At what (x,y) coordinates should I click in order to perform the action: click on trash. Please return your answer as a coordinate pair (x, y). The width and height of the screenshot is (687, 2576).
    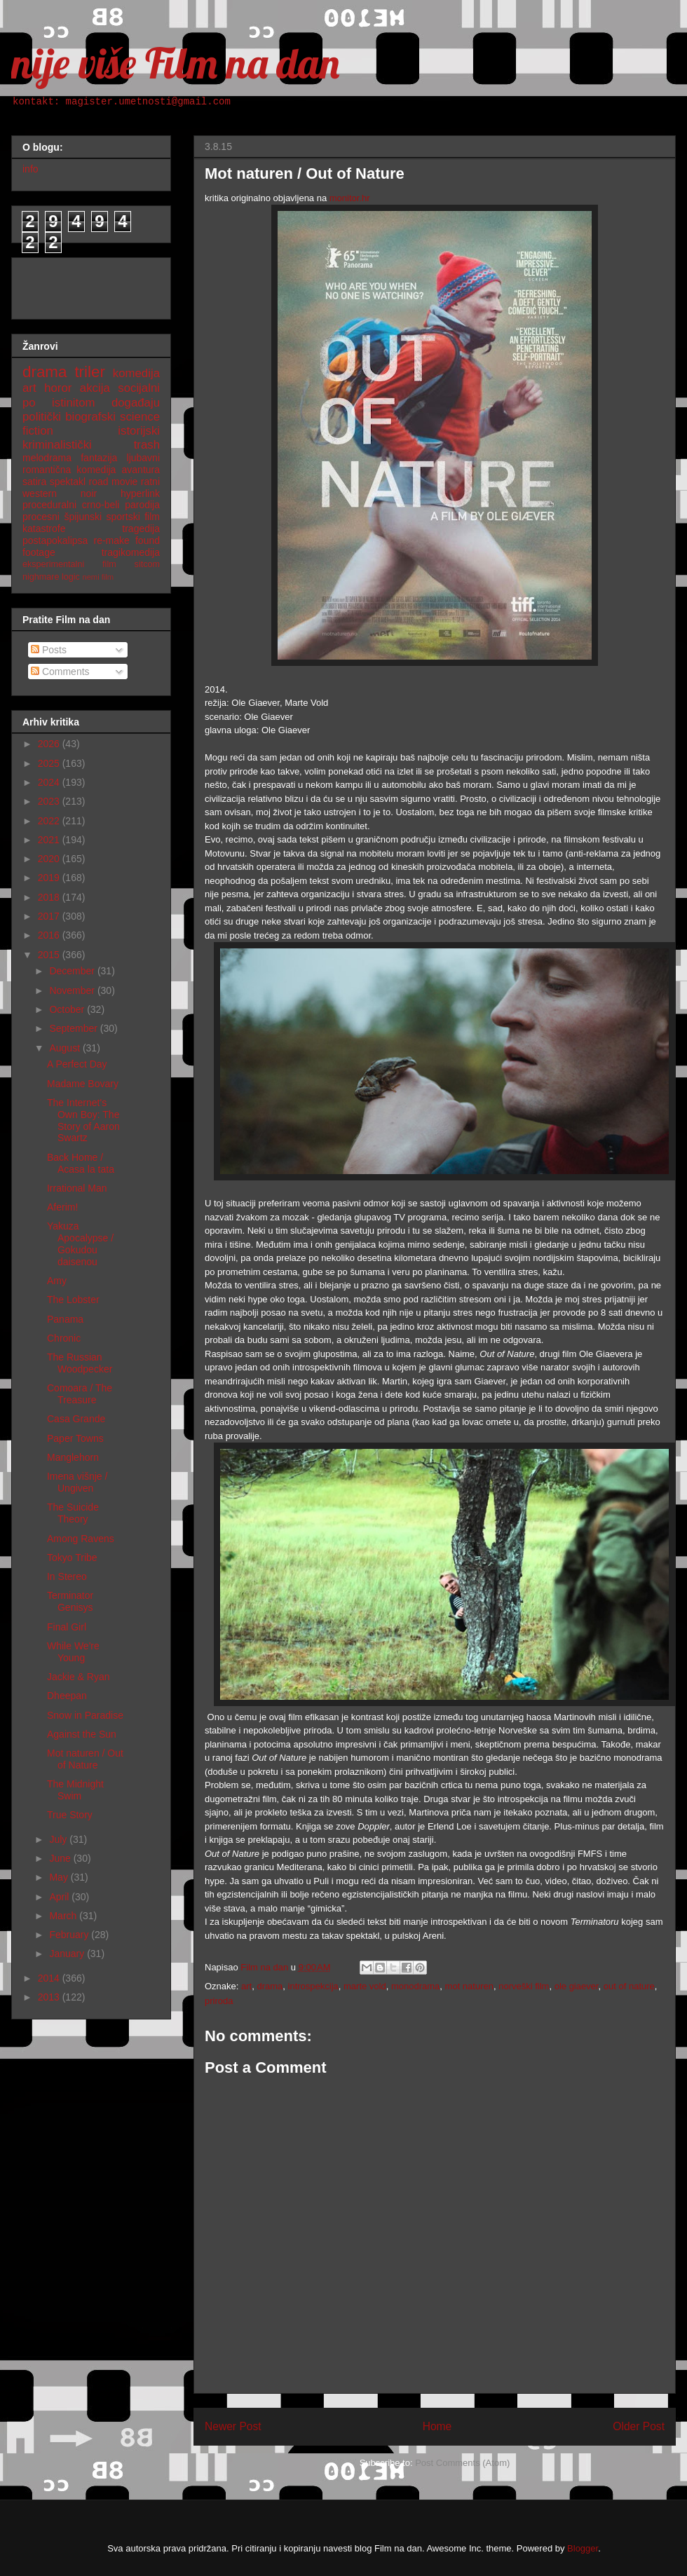
    Looking at the image, I should click on (147, 444).